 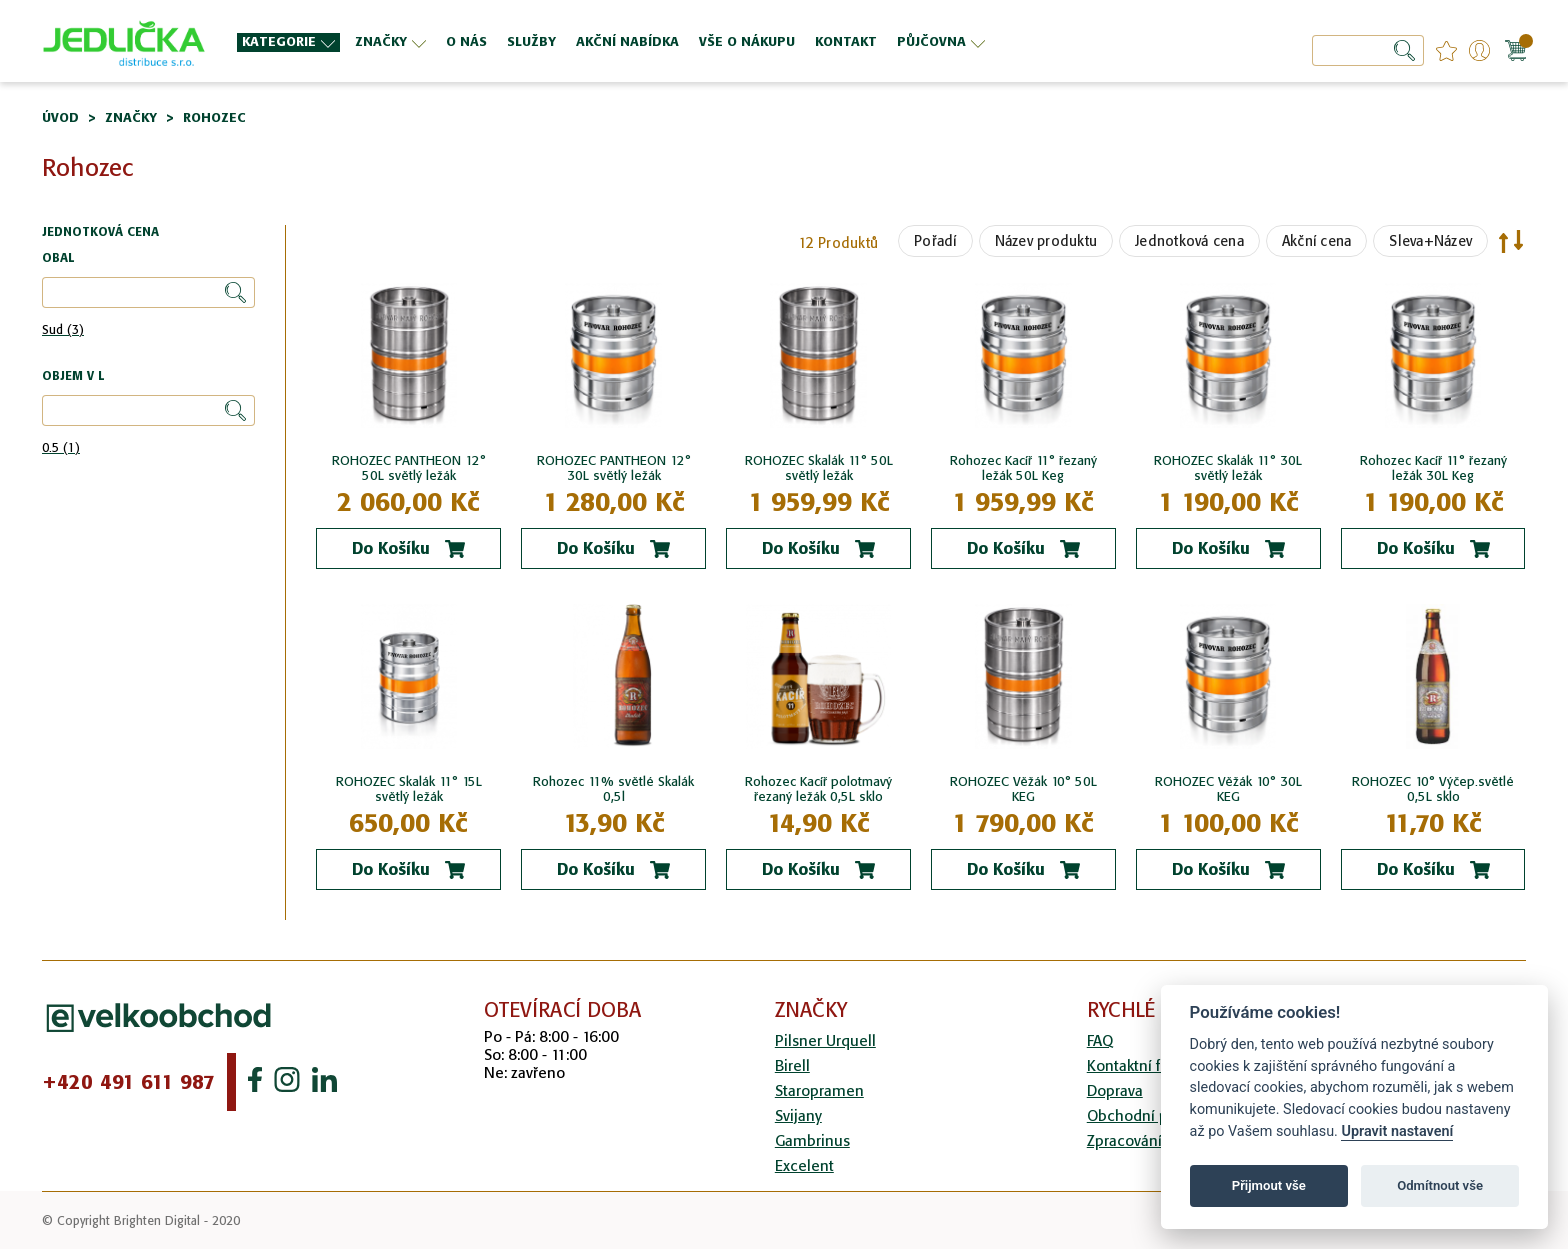 What do you see at coordinates (935, 241) in the screenshot?
I see `Pořadí` at bounding box center [935, 241].